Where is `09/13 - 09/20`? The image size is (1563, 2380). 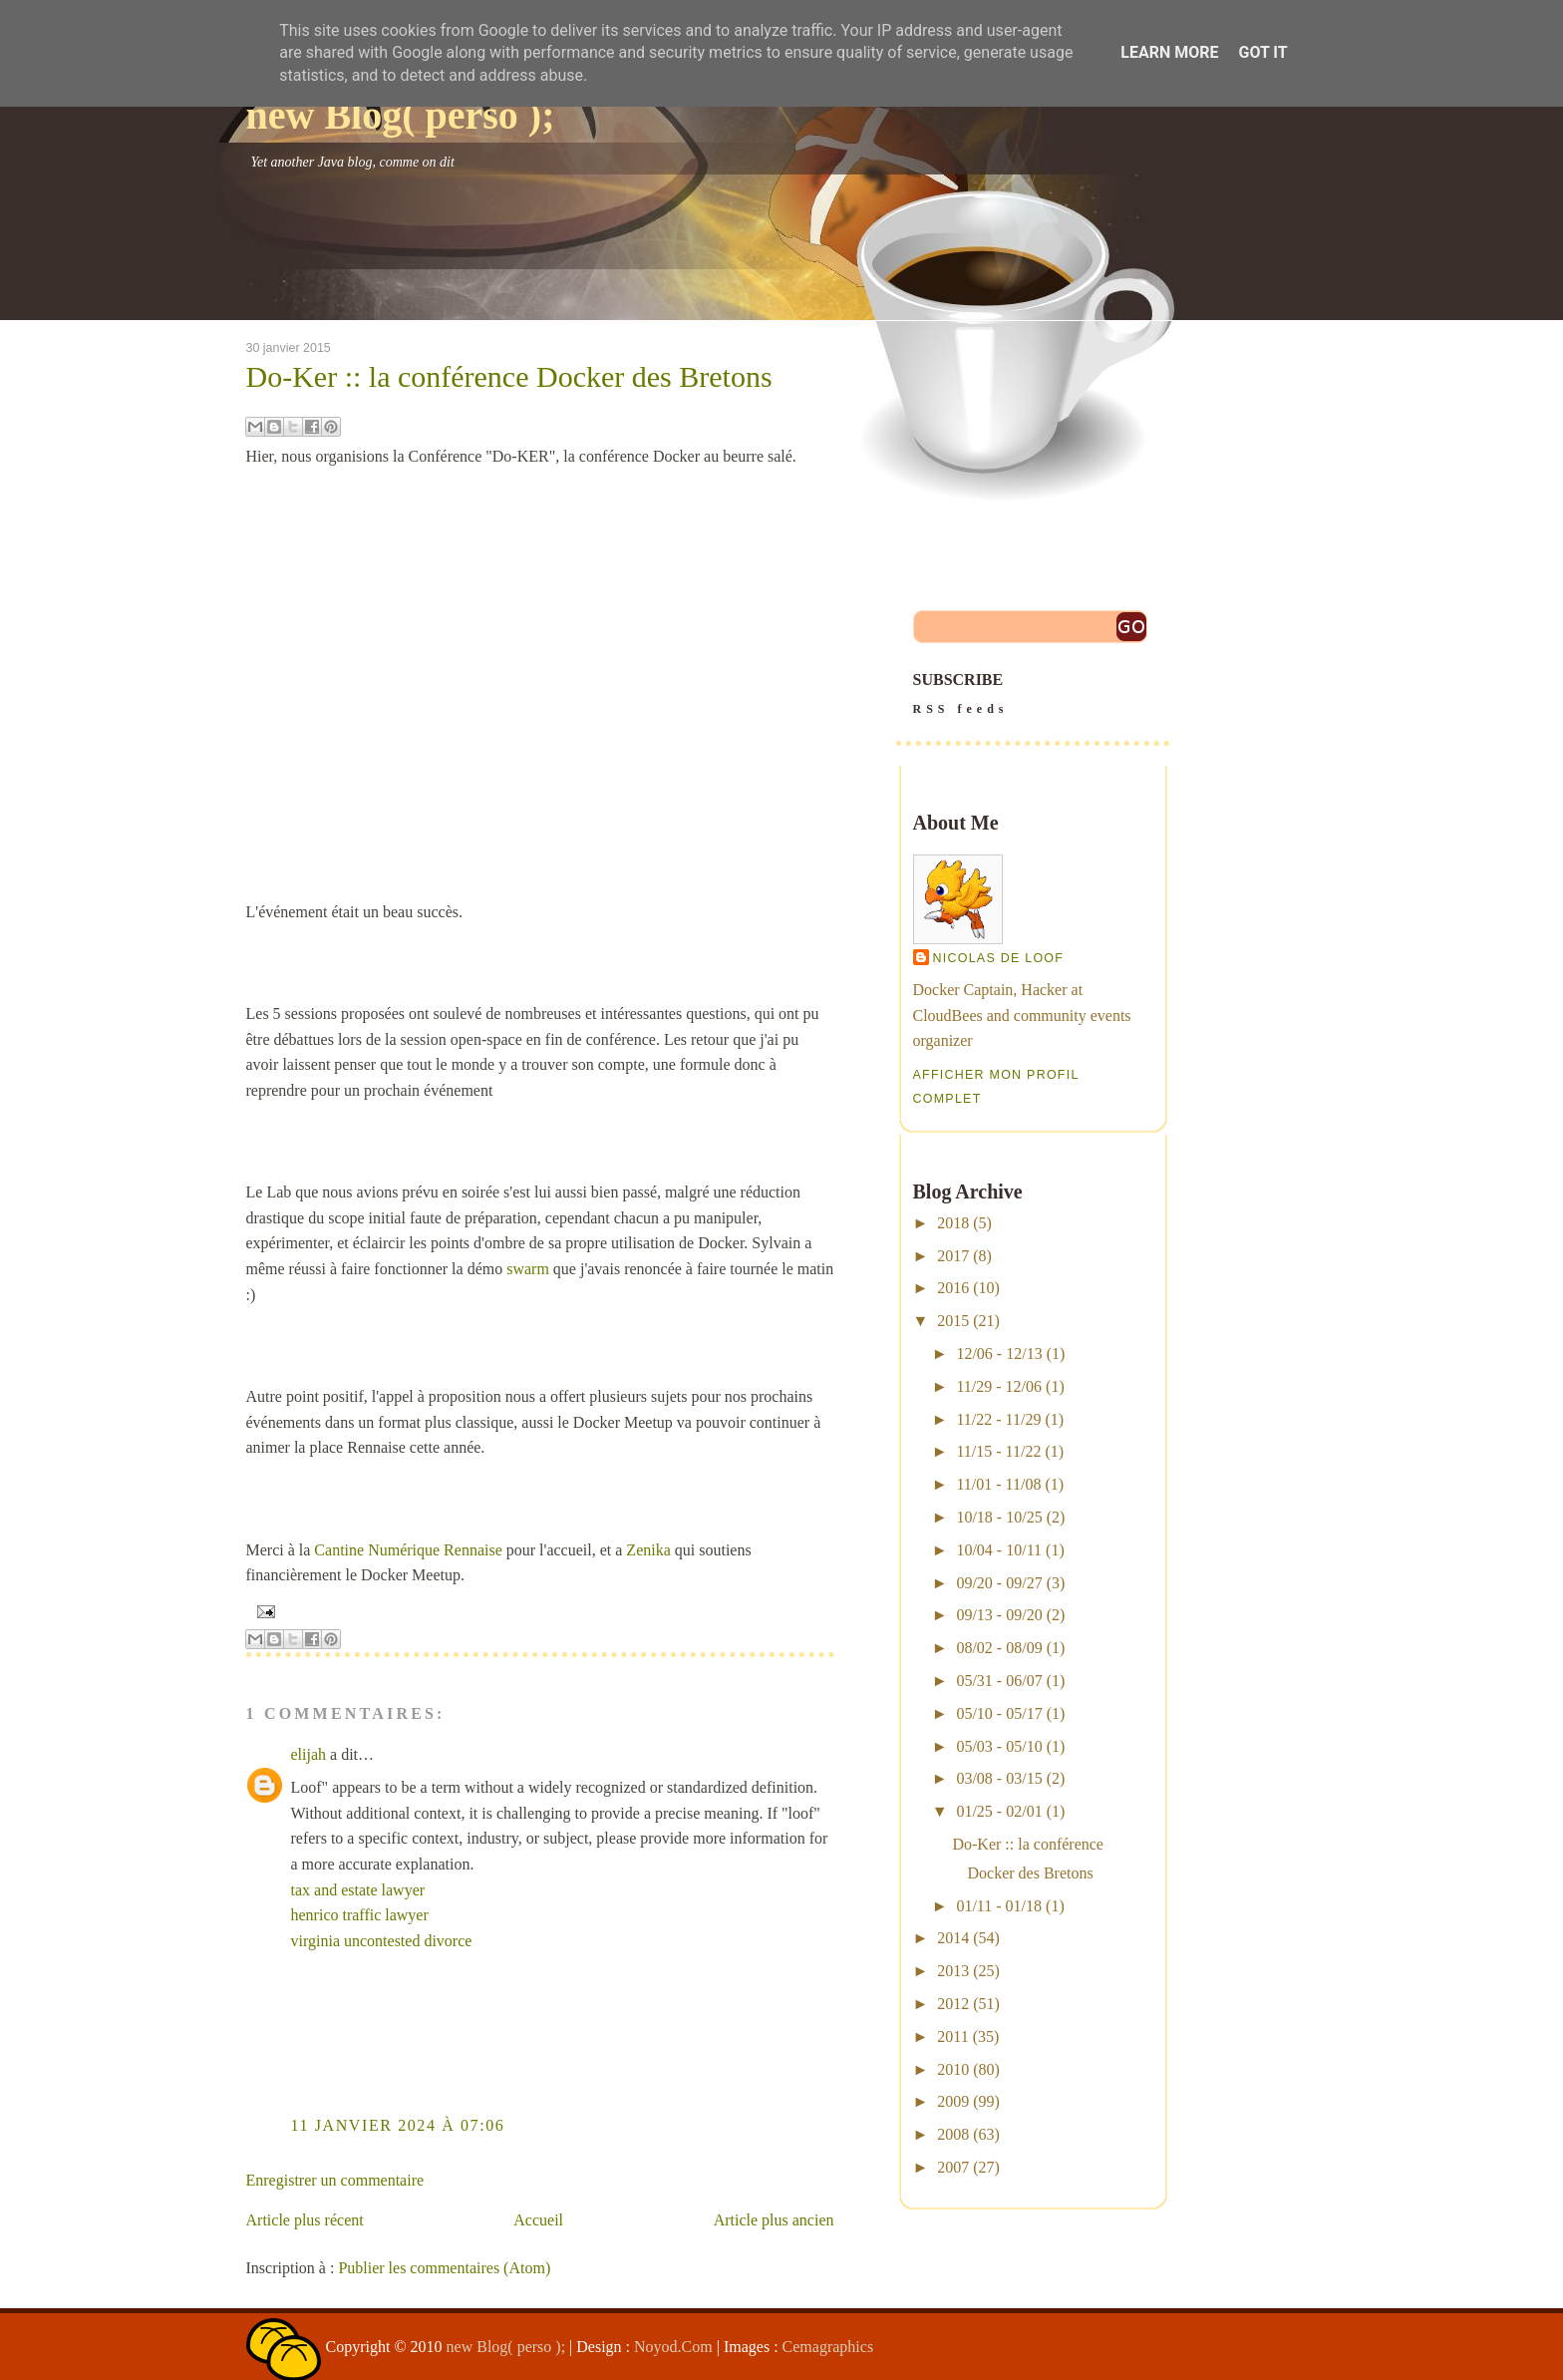 09/13 - 09/20 is located at coordinates (999, 1614).